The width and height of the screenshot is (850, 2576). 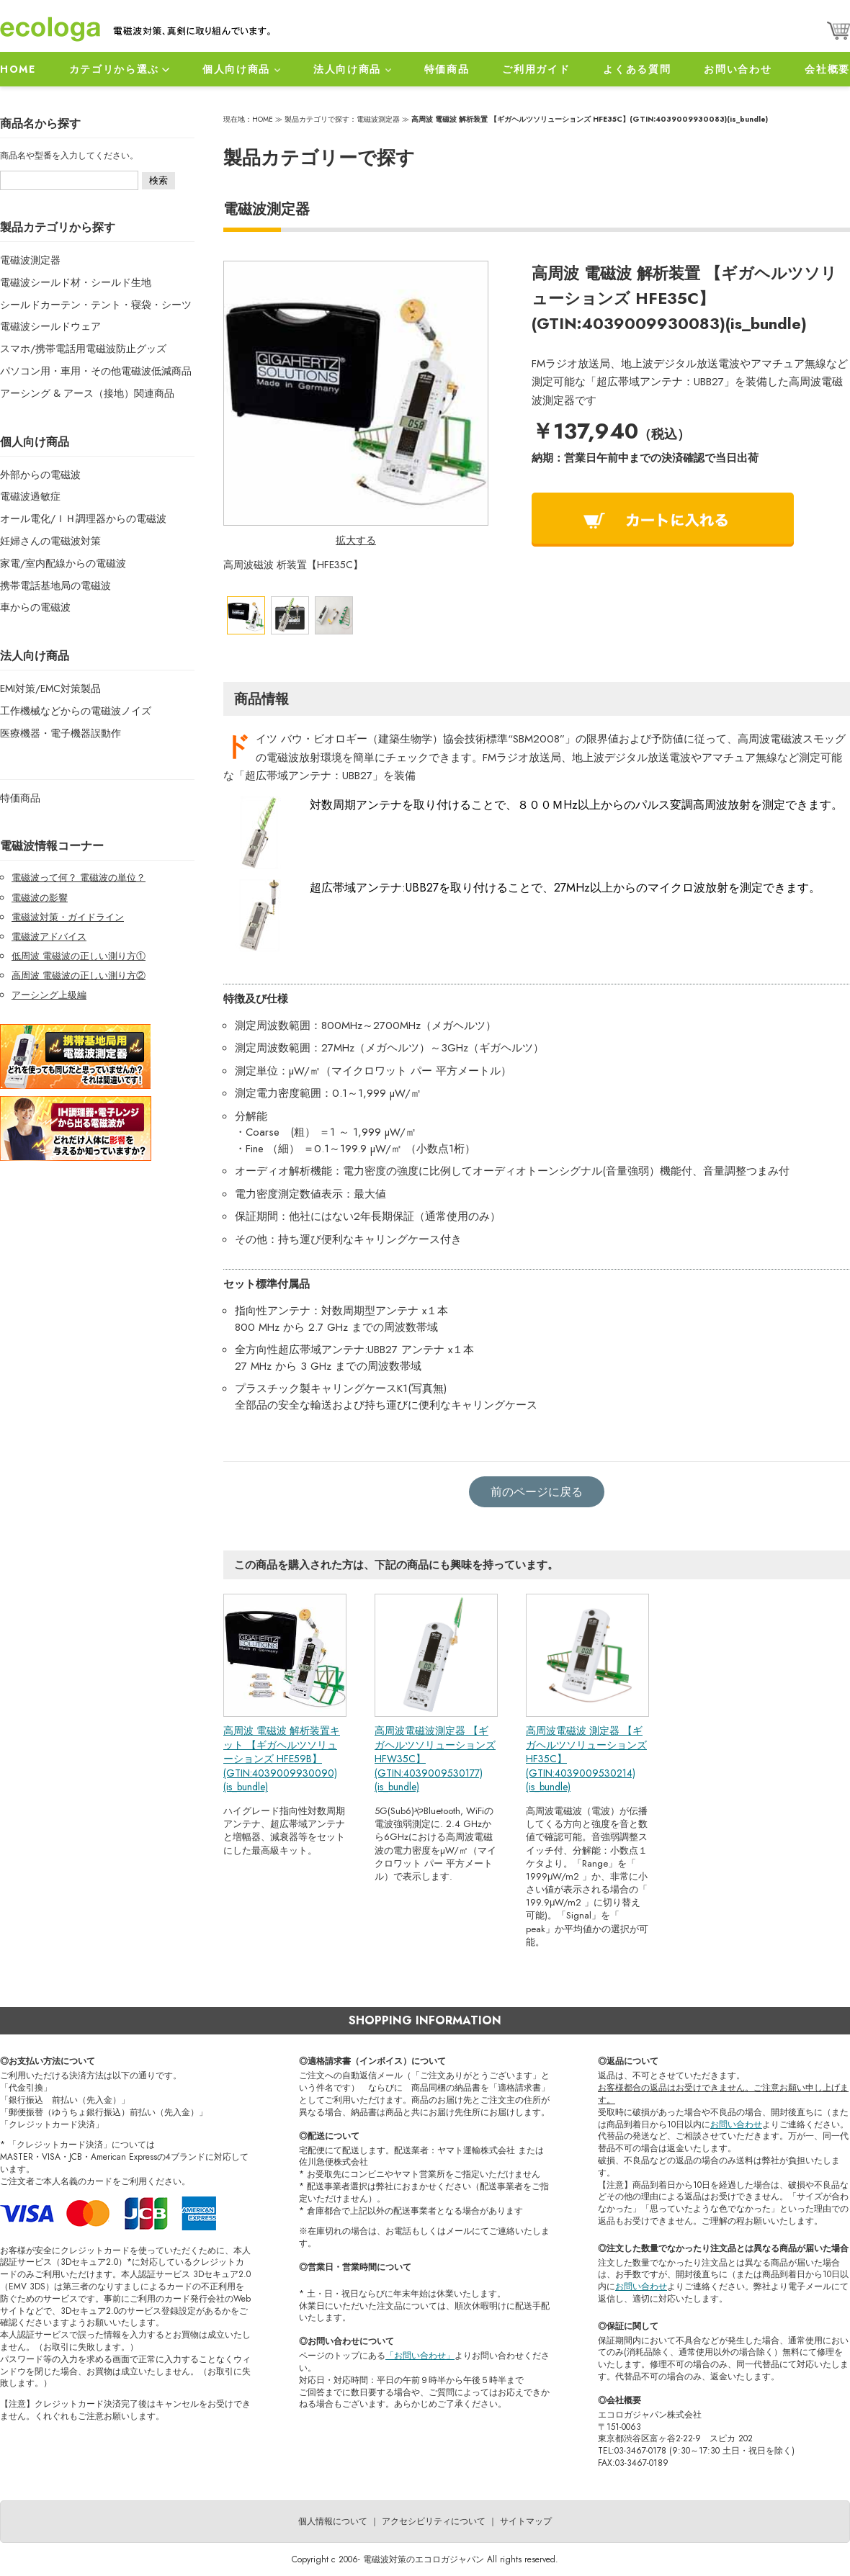 What do you see at coordinates (79, 956) in the screenshot?
I see `低周波 電磁波の正しい測り方①` at bounding box center [79, 956].